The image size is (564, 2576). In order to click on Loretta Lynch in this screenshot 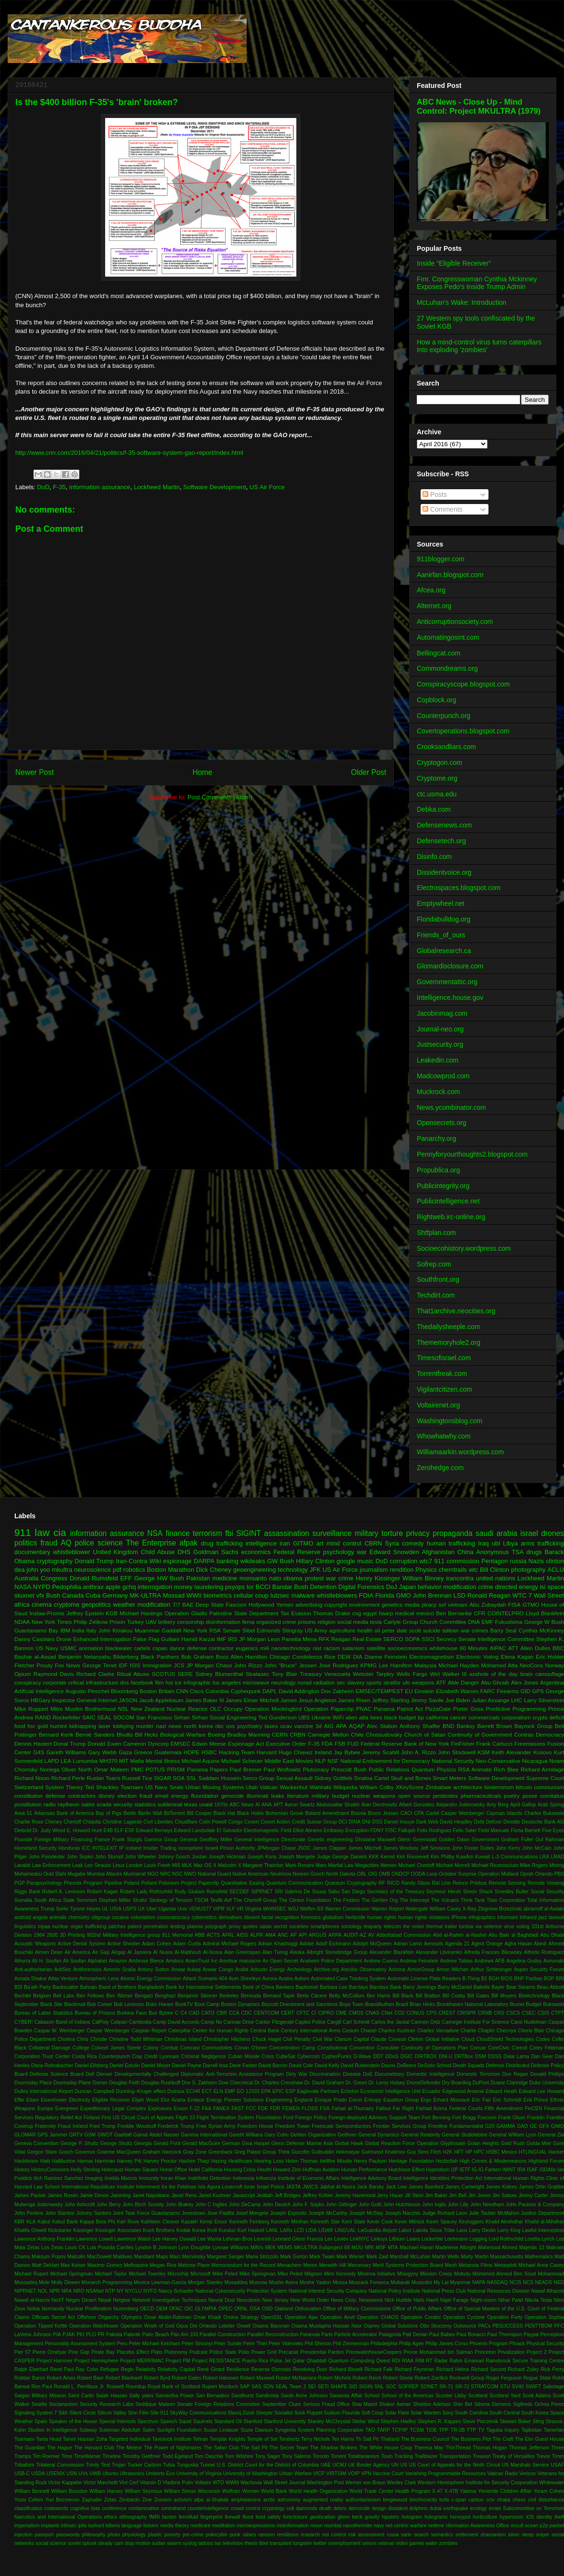, I will do `click(540, 2239)`.